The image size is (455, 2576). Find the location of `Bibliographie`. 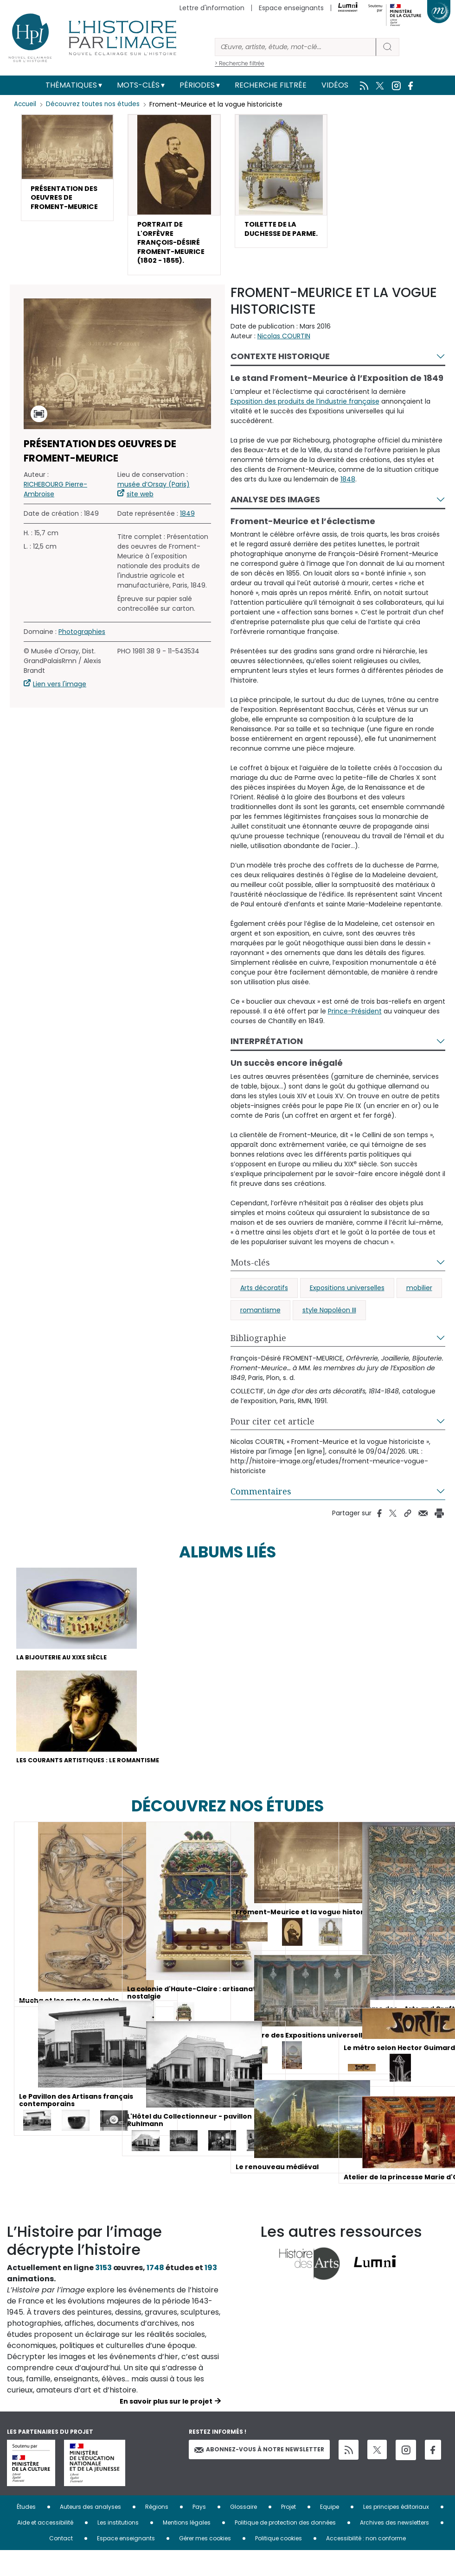

Bibliographie is located at coordinates (258, 1359).